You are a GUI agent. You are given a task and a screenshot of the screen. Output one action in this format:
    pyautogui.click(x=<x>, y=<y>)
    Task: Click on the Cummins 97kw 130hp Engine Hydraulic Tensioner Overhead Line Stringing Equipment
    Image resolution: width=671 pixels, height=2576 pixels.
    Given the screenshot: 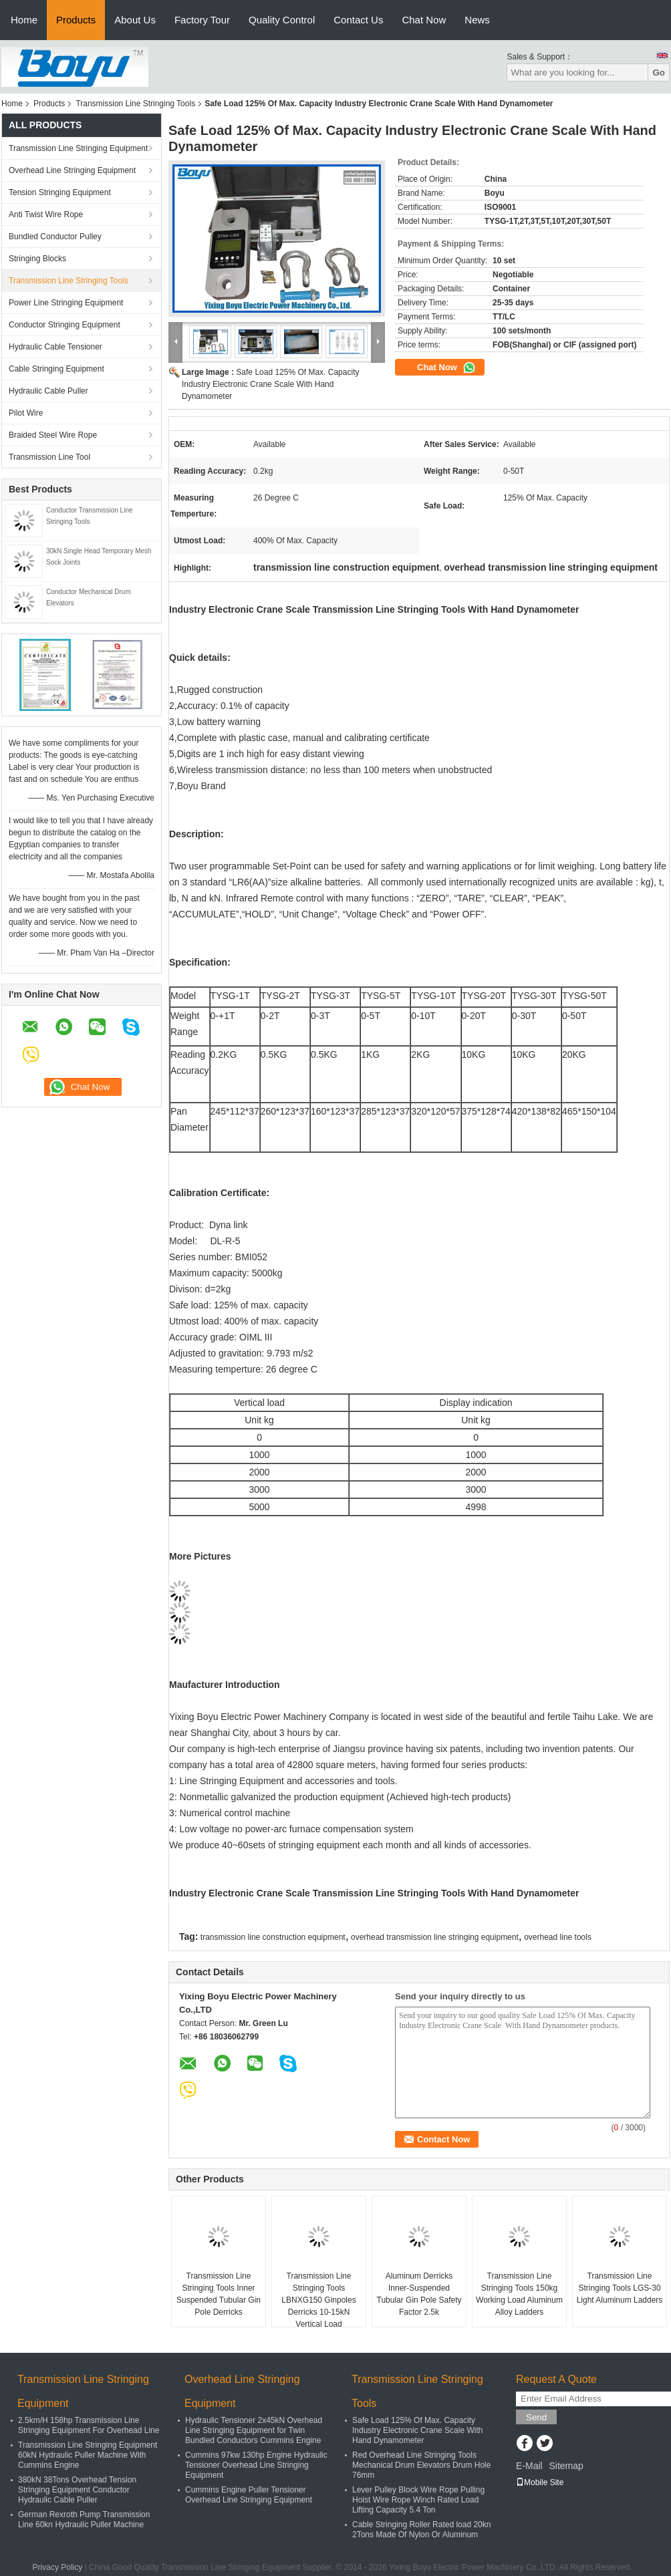 What is the action you would take?
    pyautogui.click(x=256, y=2465)
    